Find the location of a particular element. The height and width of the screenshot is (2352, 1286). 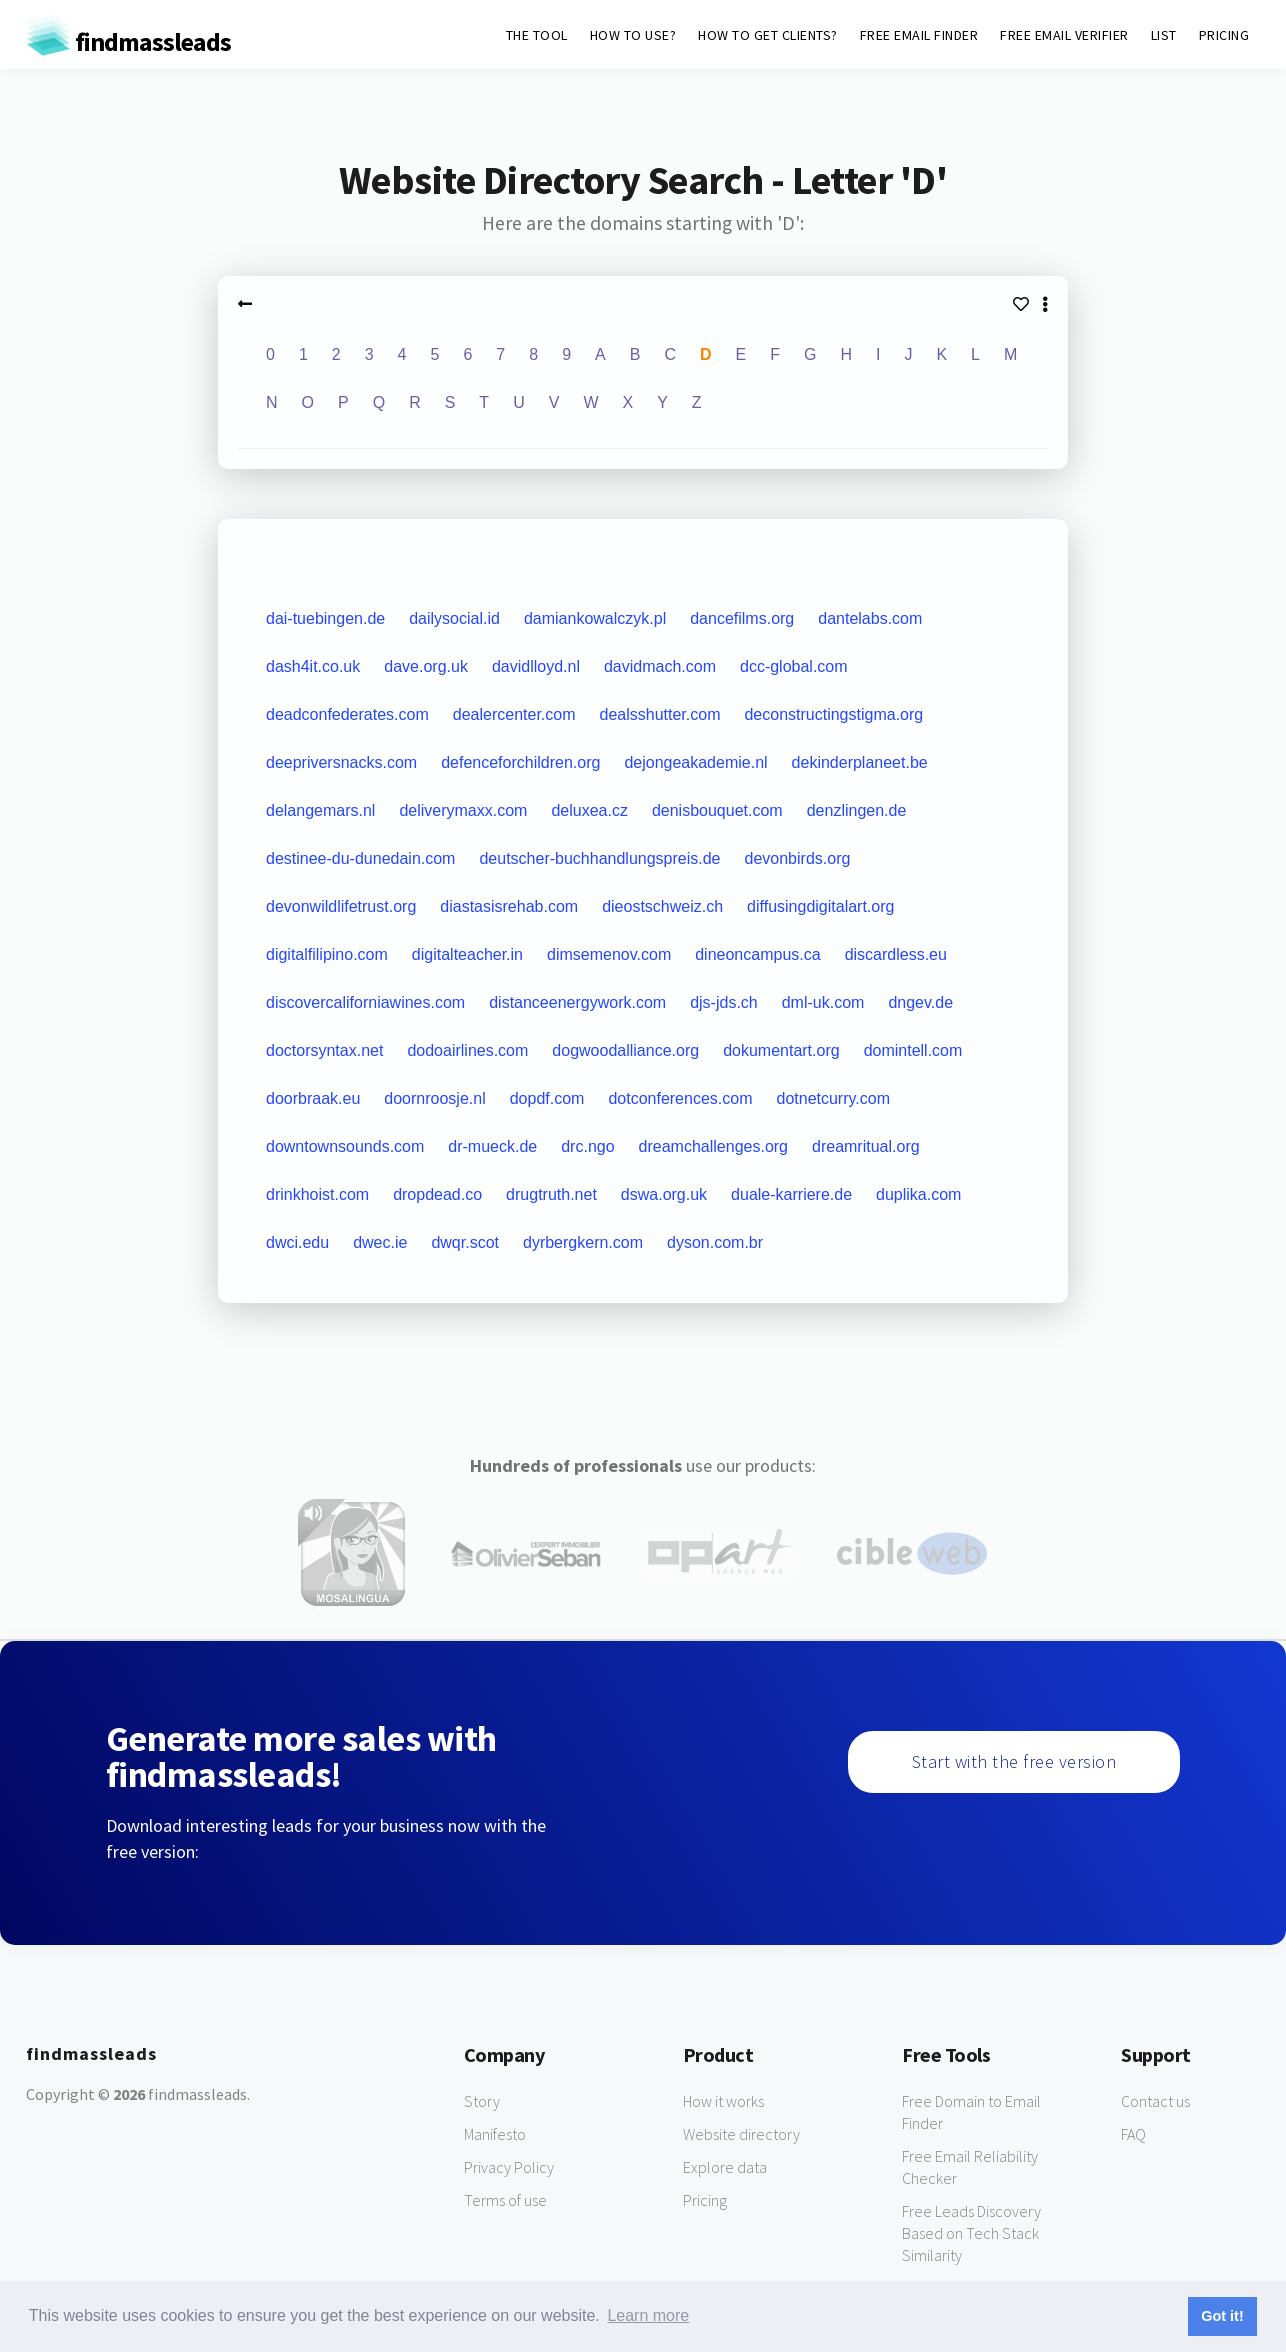

distanceenergywork.com is located at coordinates (577, 1002).